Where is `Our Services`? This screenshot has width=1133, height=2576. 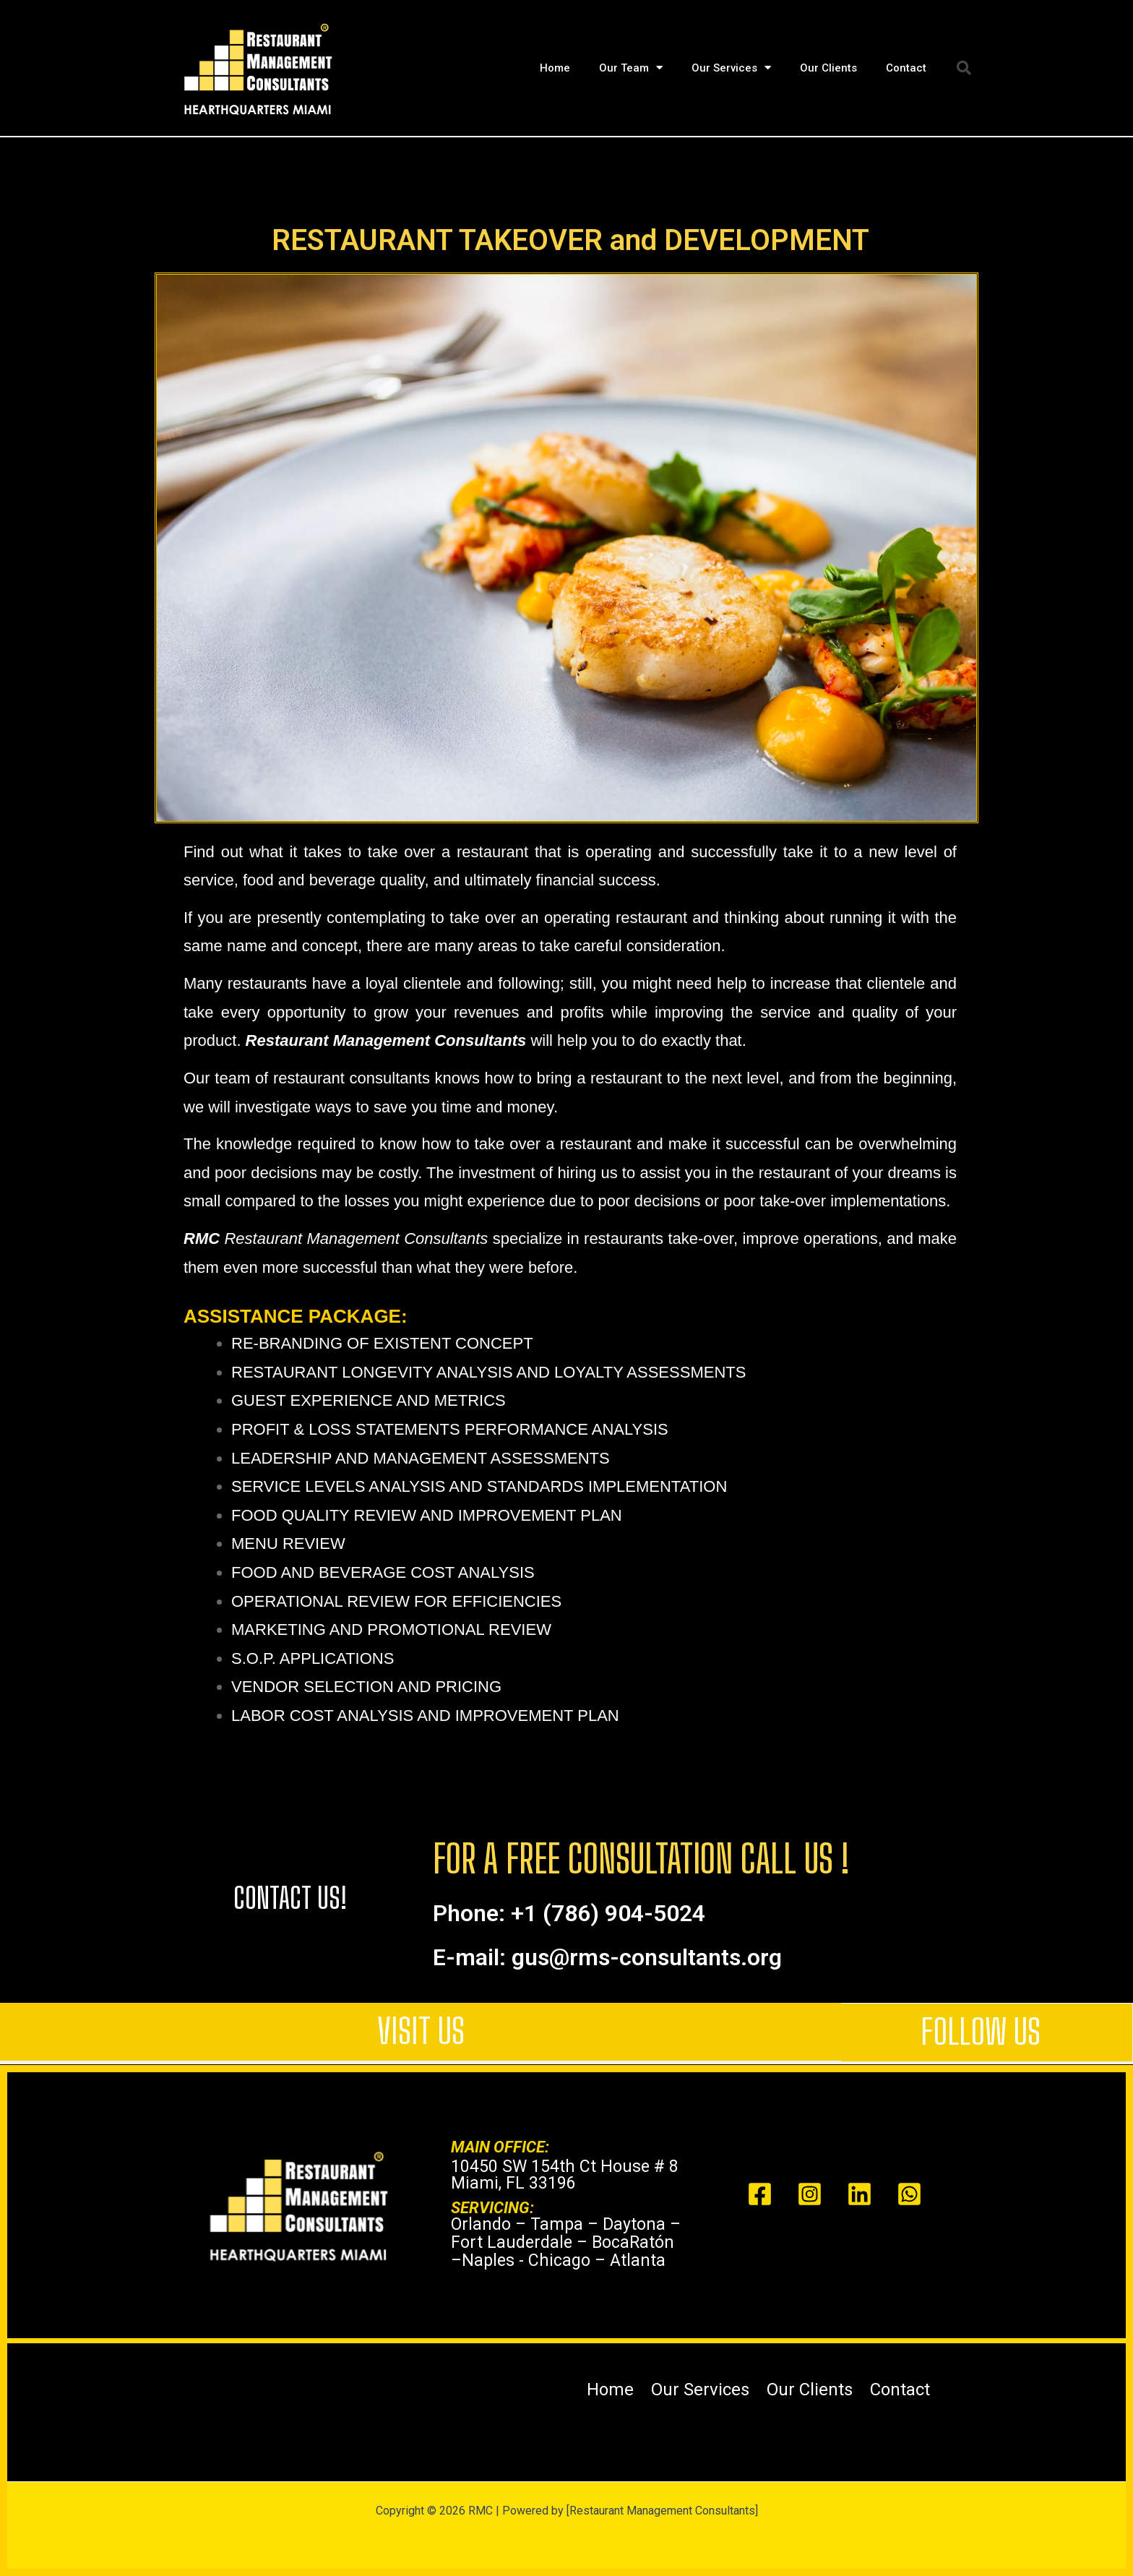
Our Services is located at coordinates (731, 67).